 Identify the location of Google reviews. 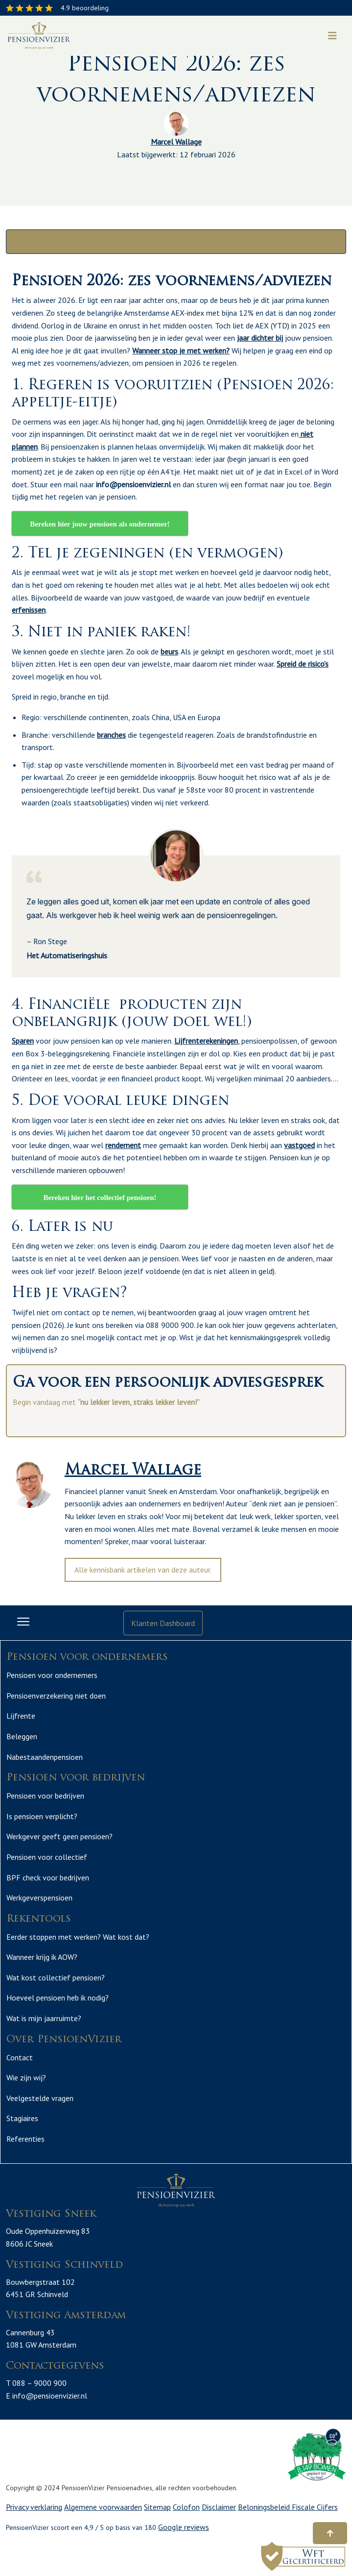
(183, 2527).